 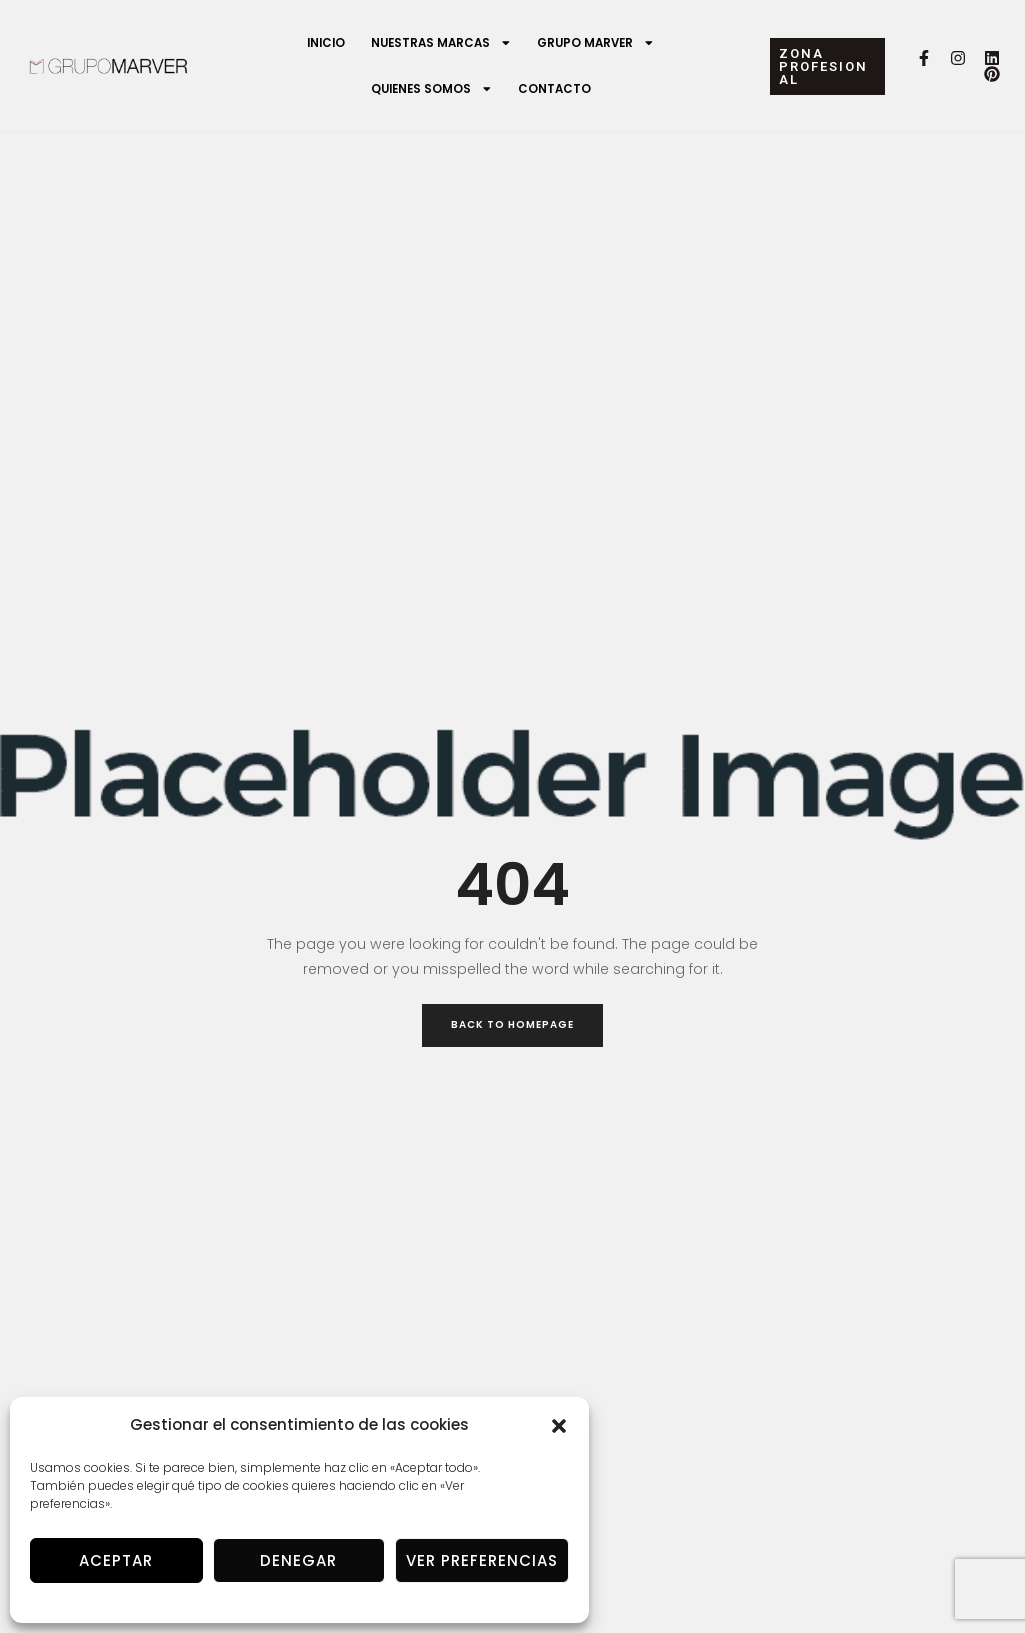 What do you see at coordinates (596, 43) in the screenshot?
I see `Grupo Marver` at bounding box center [596, 43].